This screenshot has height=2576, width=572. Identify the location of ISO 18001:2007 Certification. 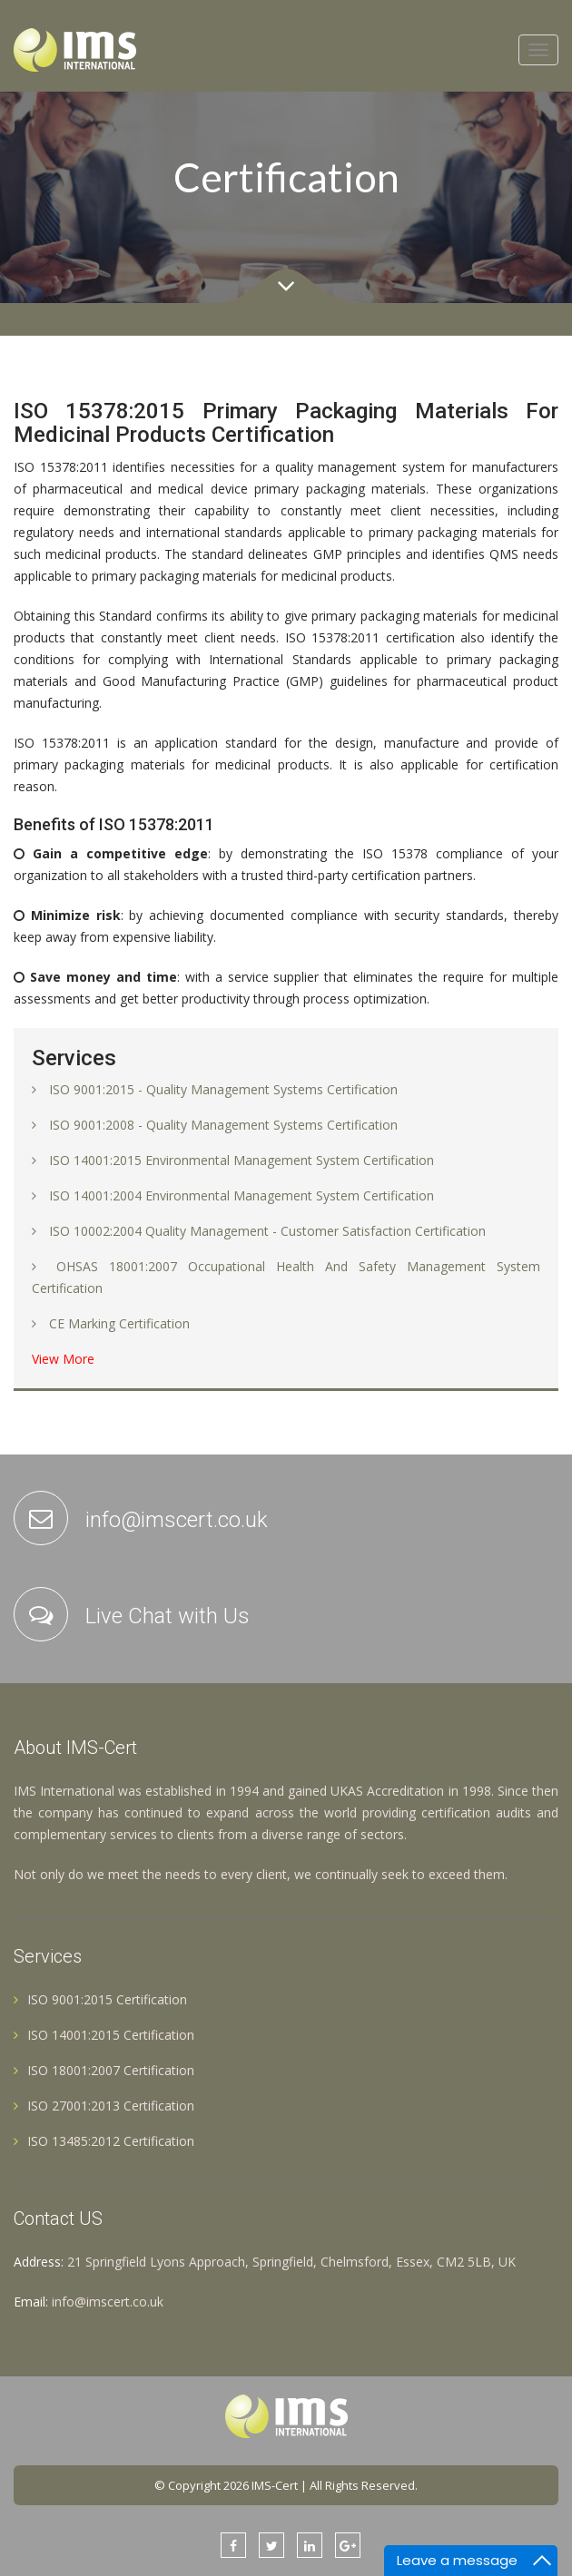
(104, 2070).